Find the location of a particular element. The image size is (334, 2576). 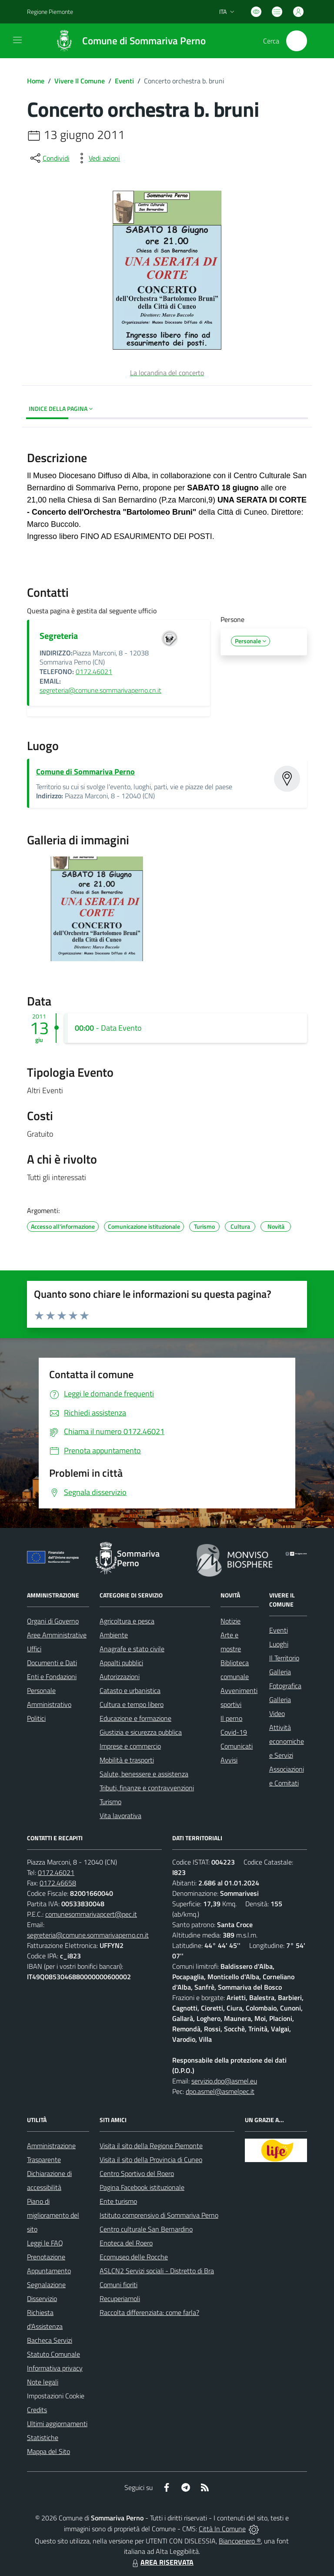

Enti e Fondazioni is located at coordinates (52, 1676).